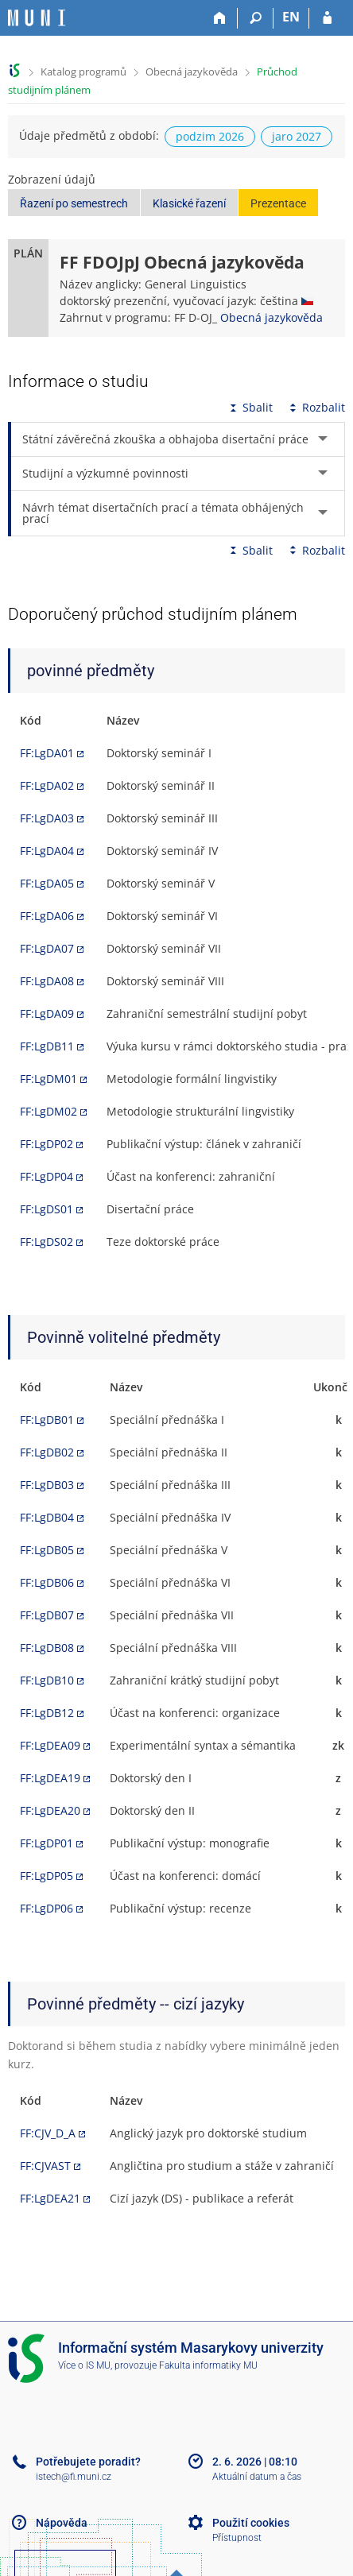 The height and width of the screenshot is (2576, 353). Describe the element at coordinates (50, 1810) in the screenshot. I see `FF:LgDEA20` at that location.